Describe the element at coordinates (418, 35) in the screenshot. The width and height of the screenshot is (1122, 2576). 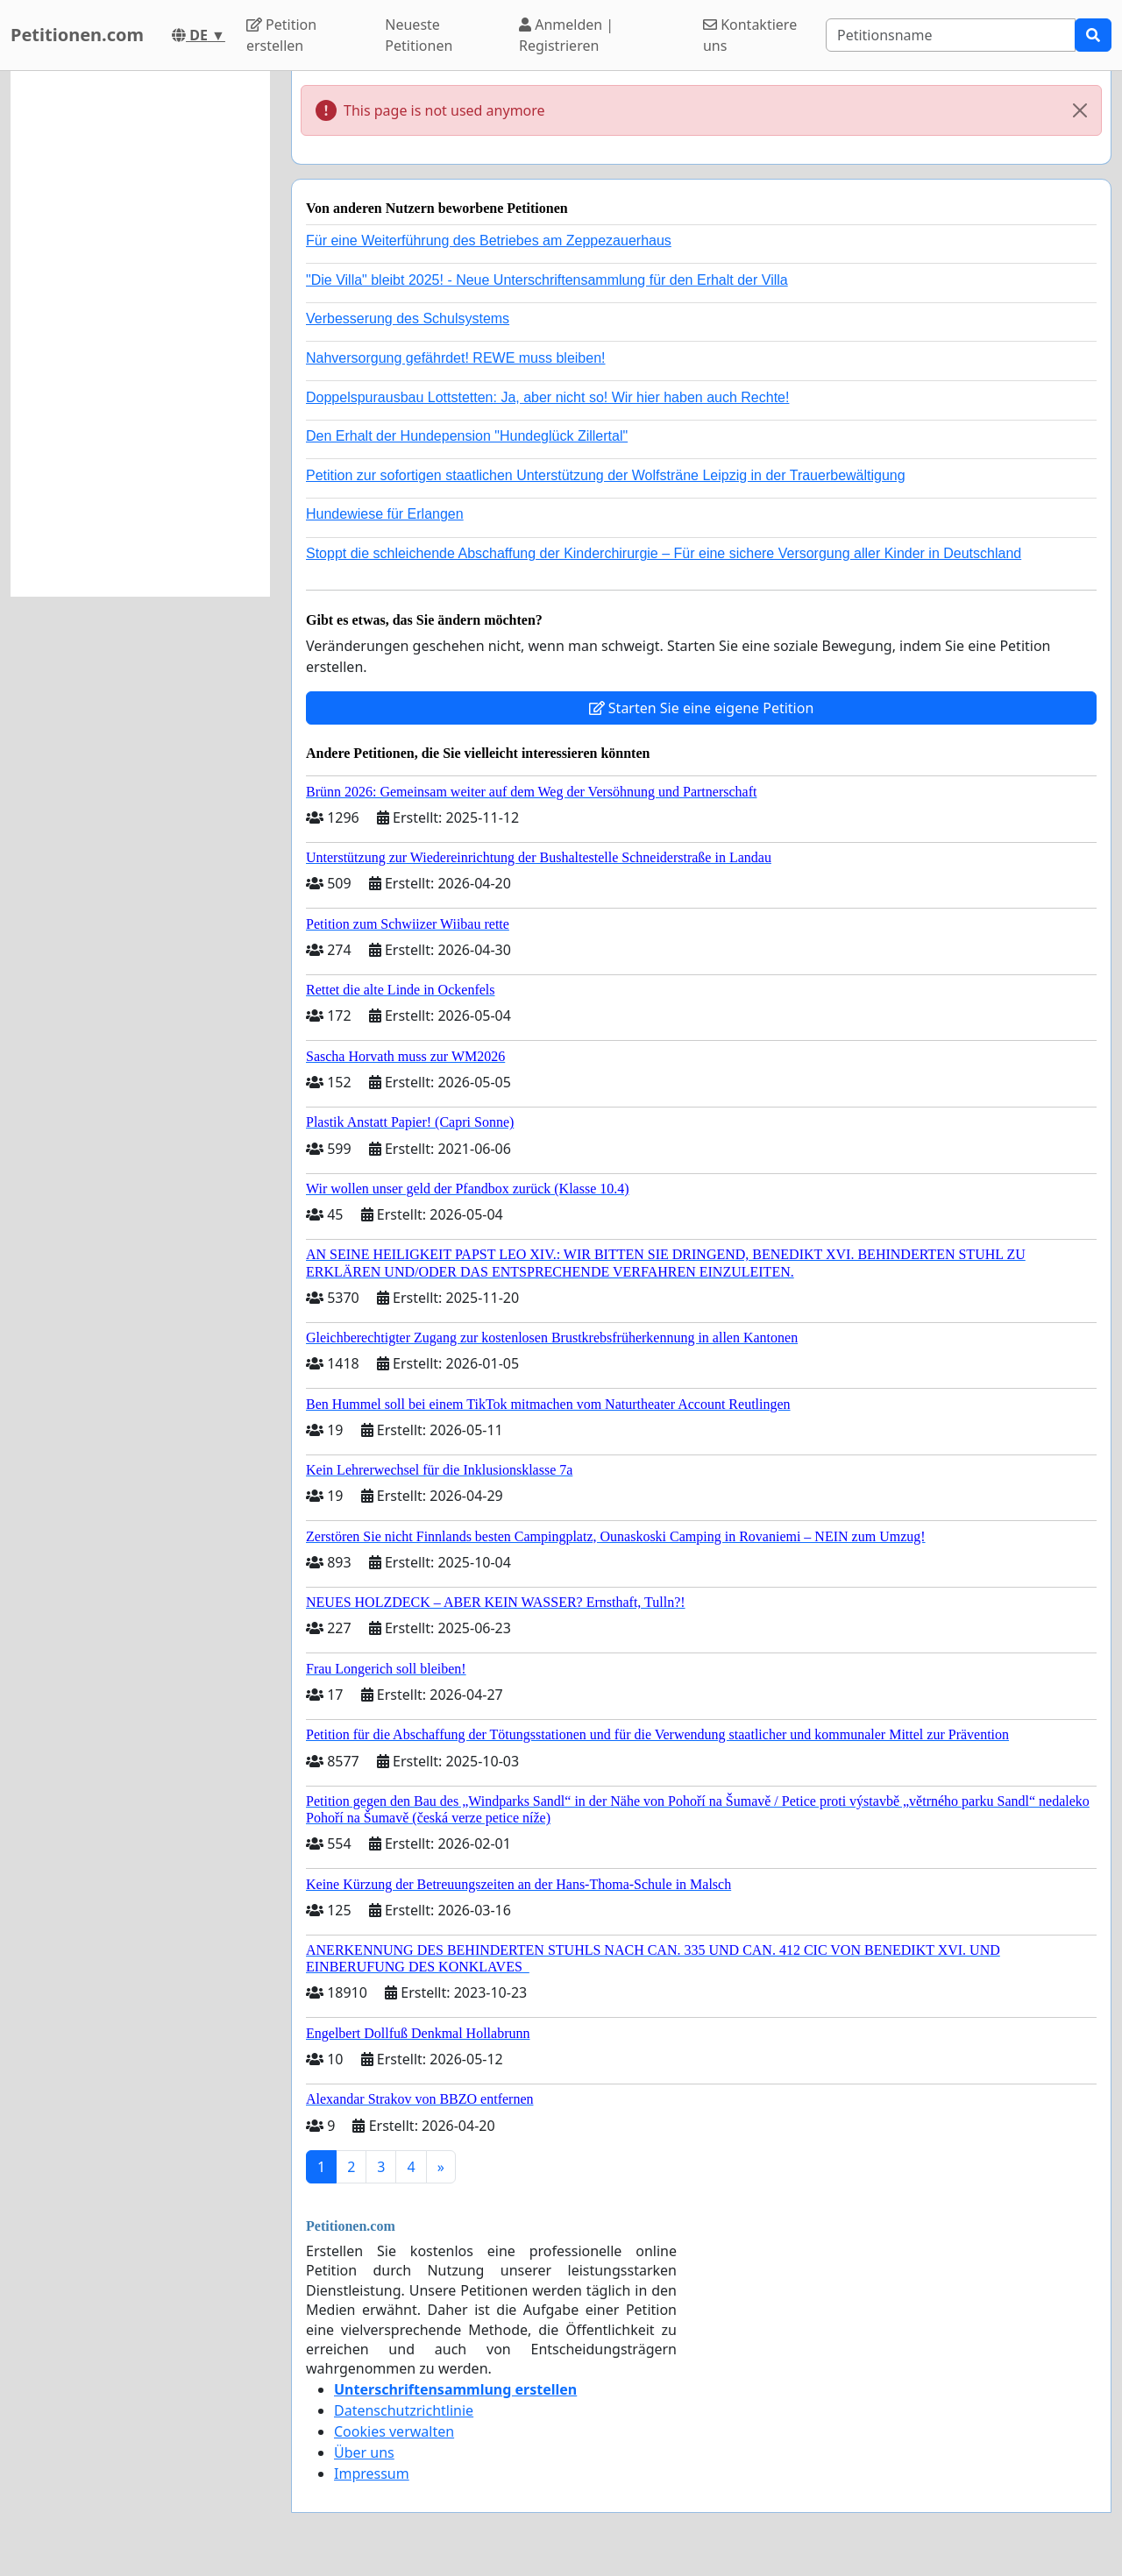
I see `Neueste Petitionen` at that location.